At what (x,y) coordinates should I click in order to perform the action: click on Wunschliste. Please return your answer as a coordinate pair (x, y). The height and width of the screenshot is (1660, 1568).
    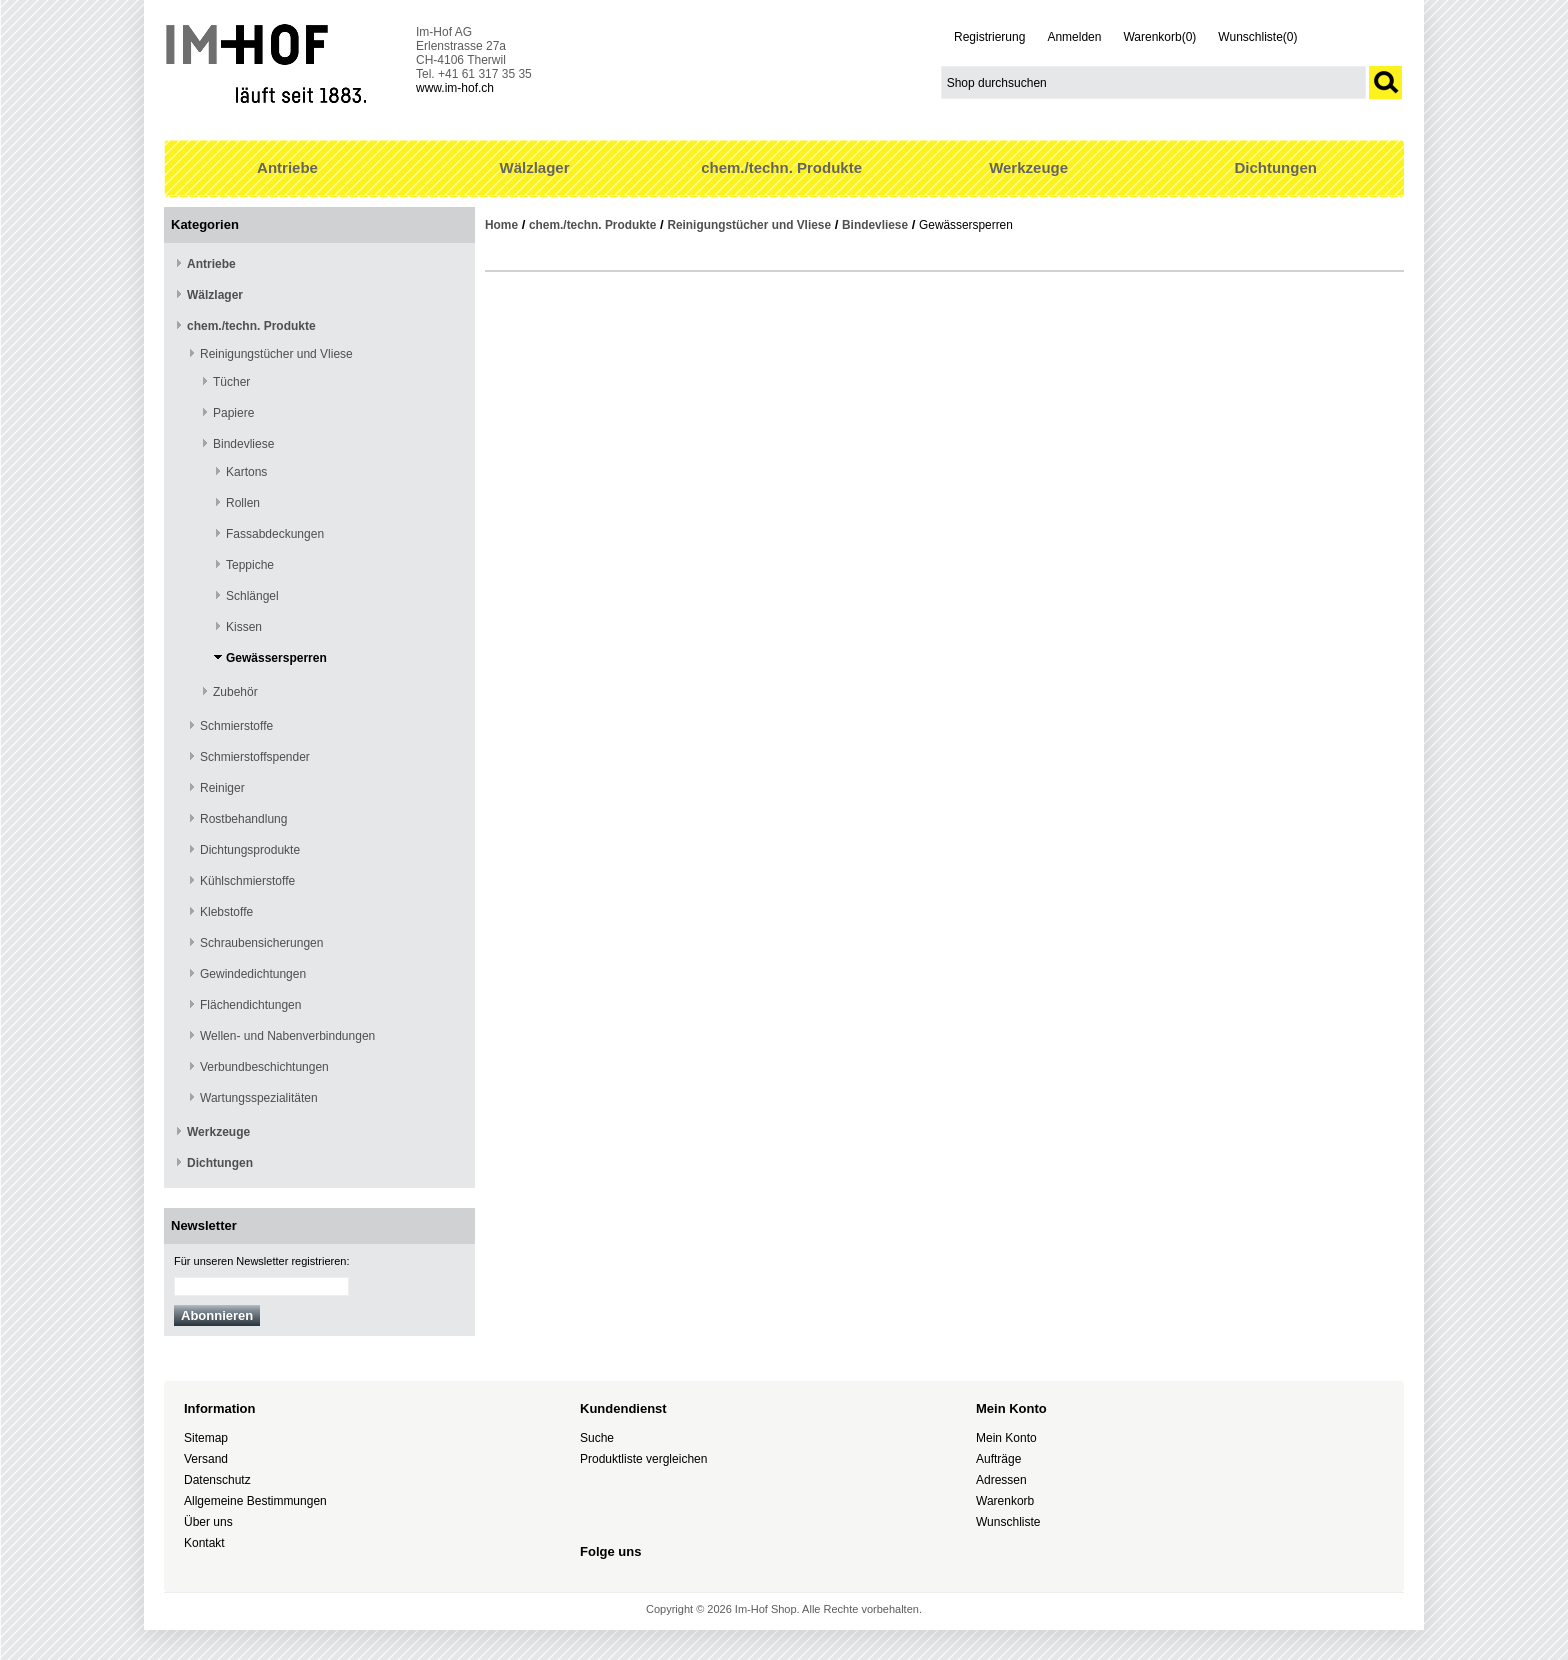
    Looking at the image, I should click on (1008, 1522).